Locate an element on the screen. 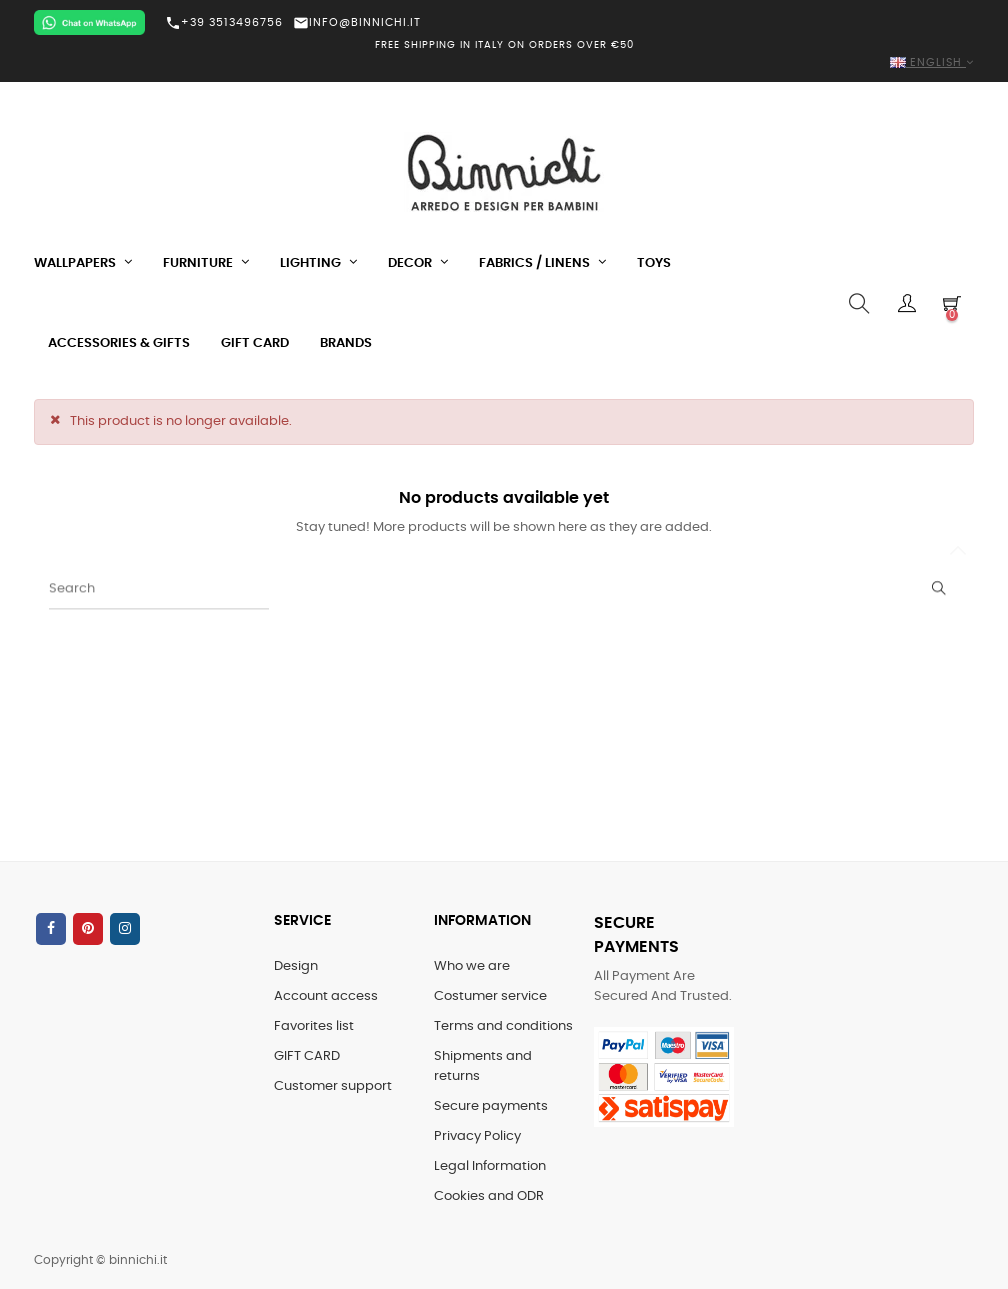 This screenshot has width=1008, height=1289. Shipments and returns is located at coordinates (483, 1066).